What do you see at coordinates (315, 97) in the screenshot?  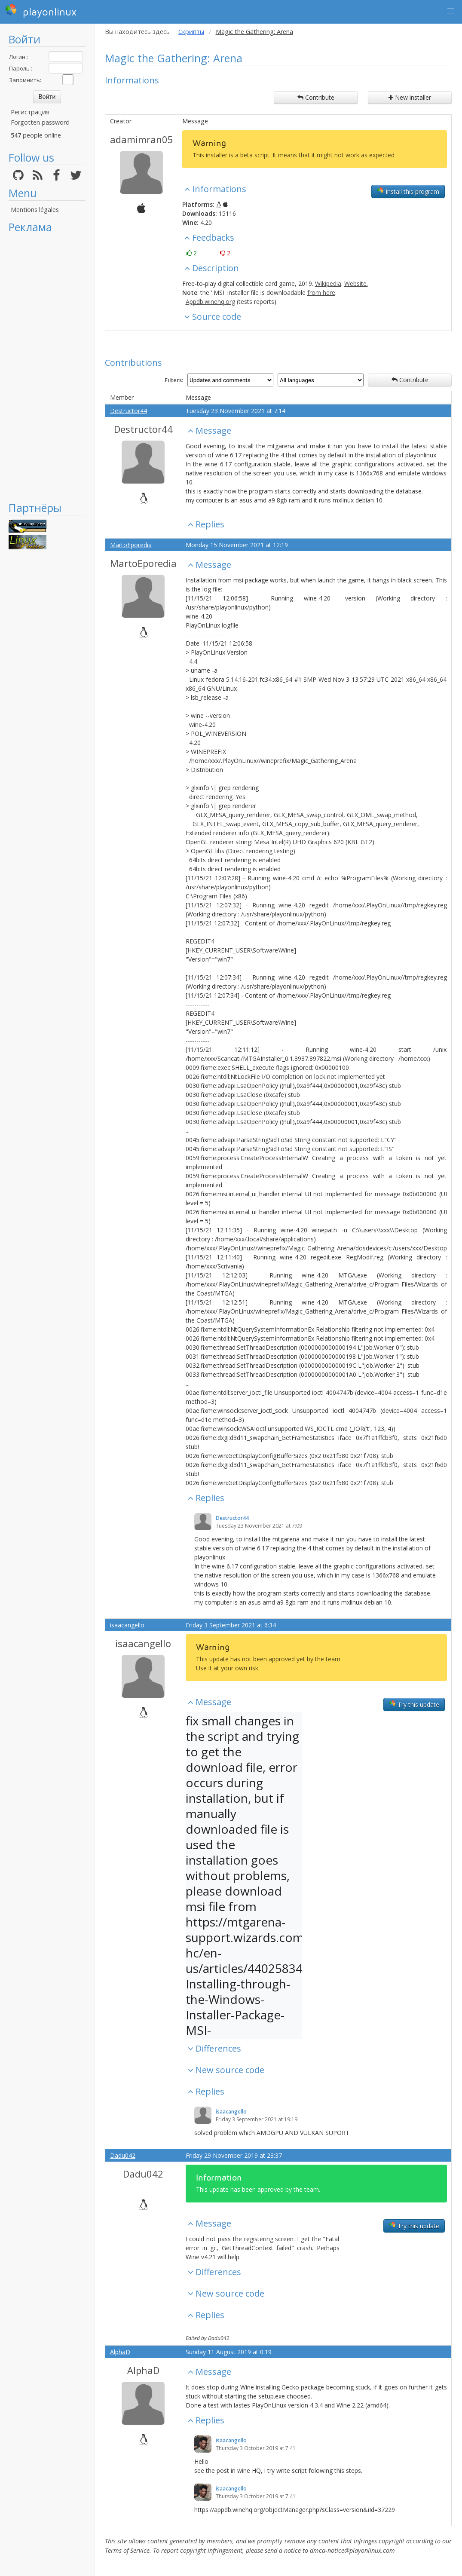 I see `Contribute` at bounding box center [315, 97].